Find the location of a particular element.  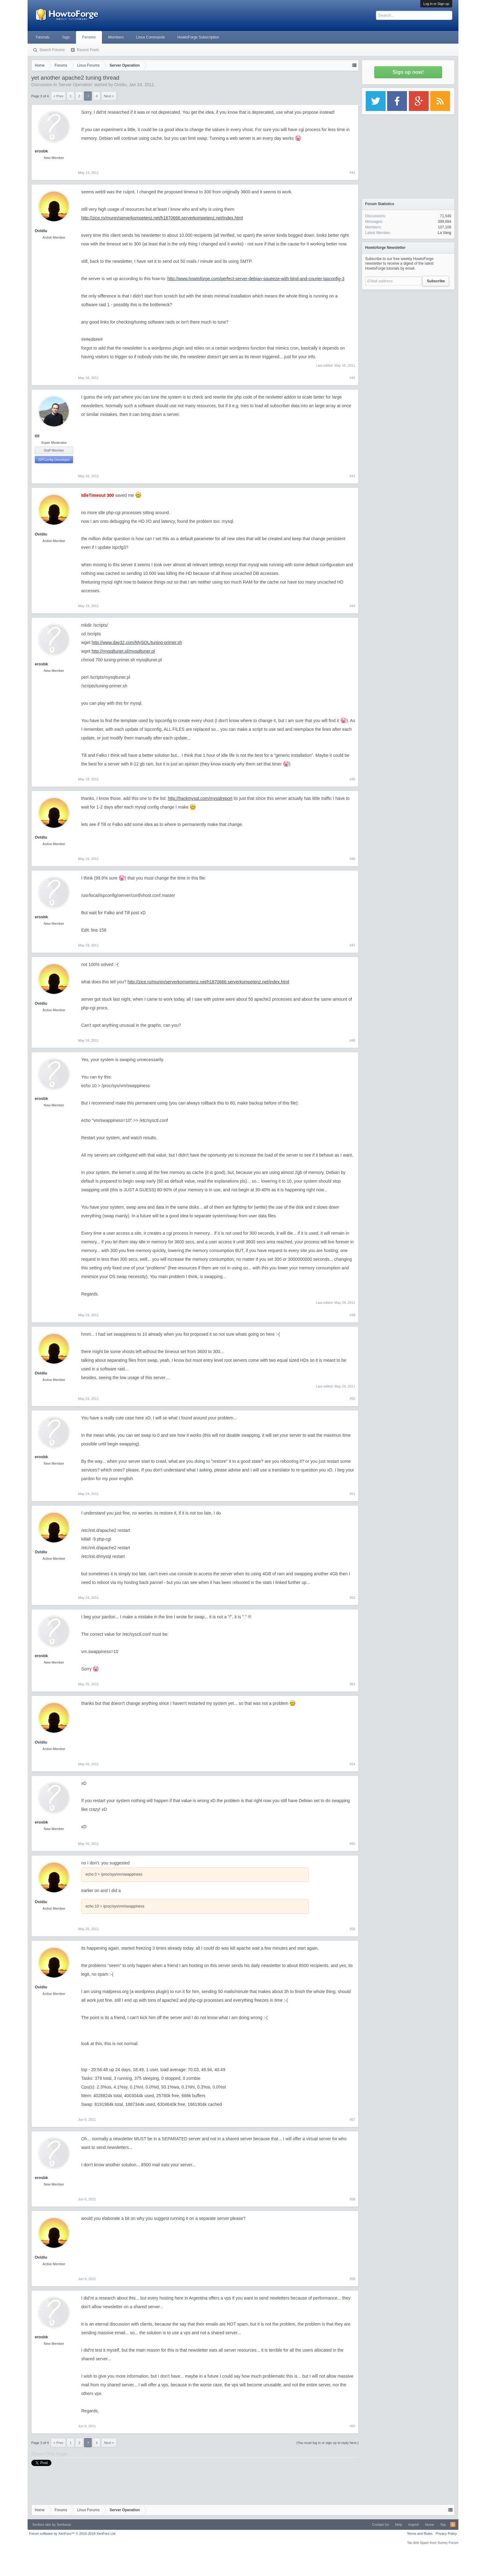

Recent Posts is located at coordinates (88, 50).